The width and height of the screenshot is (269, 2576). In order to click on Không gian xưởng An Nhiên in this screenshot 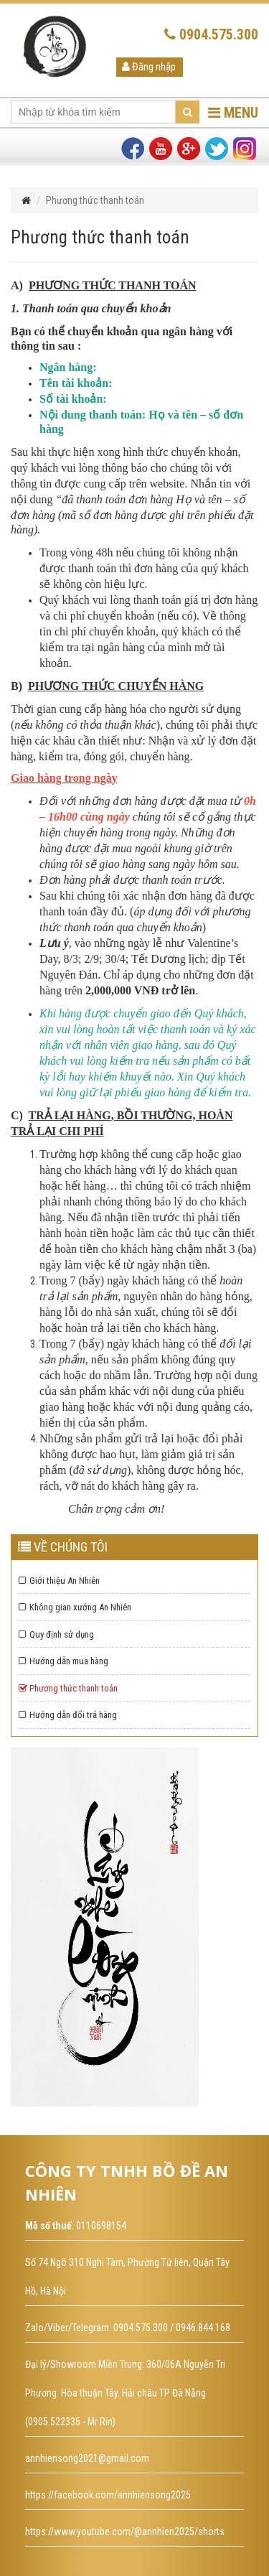, I will do `click(75, 1607)`.